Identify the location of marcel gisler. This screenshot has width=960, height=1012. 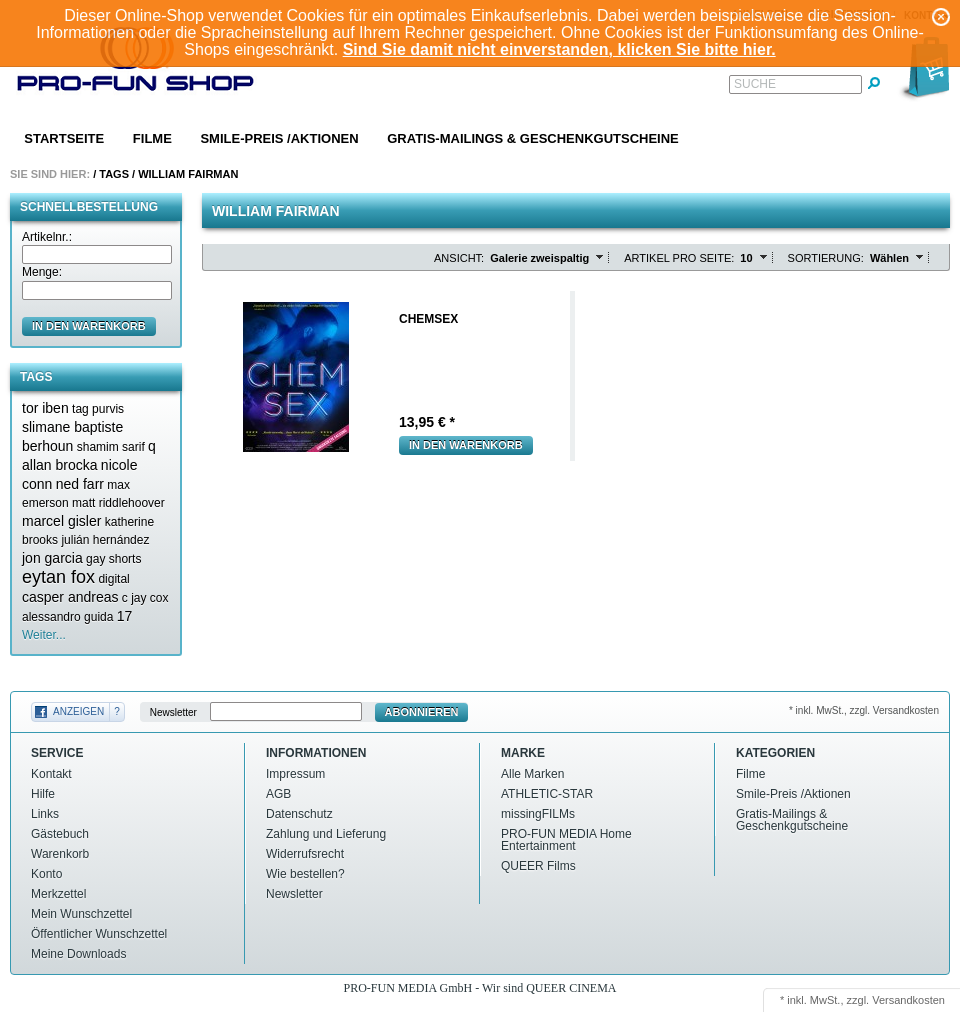
(61, 521).